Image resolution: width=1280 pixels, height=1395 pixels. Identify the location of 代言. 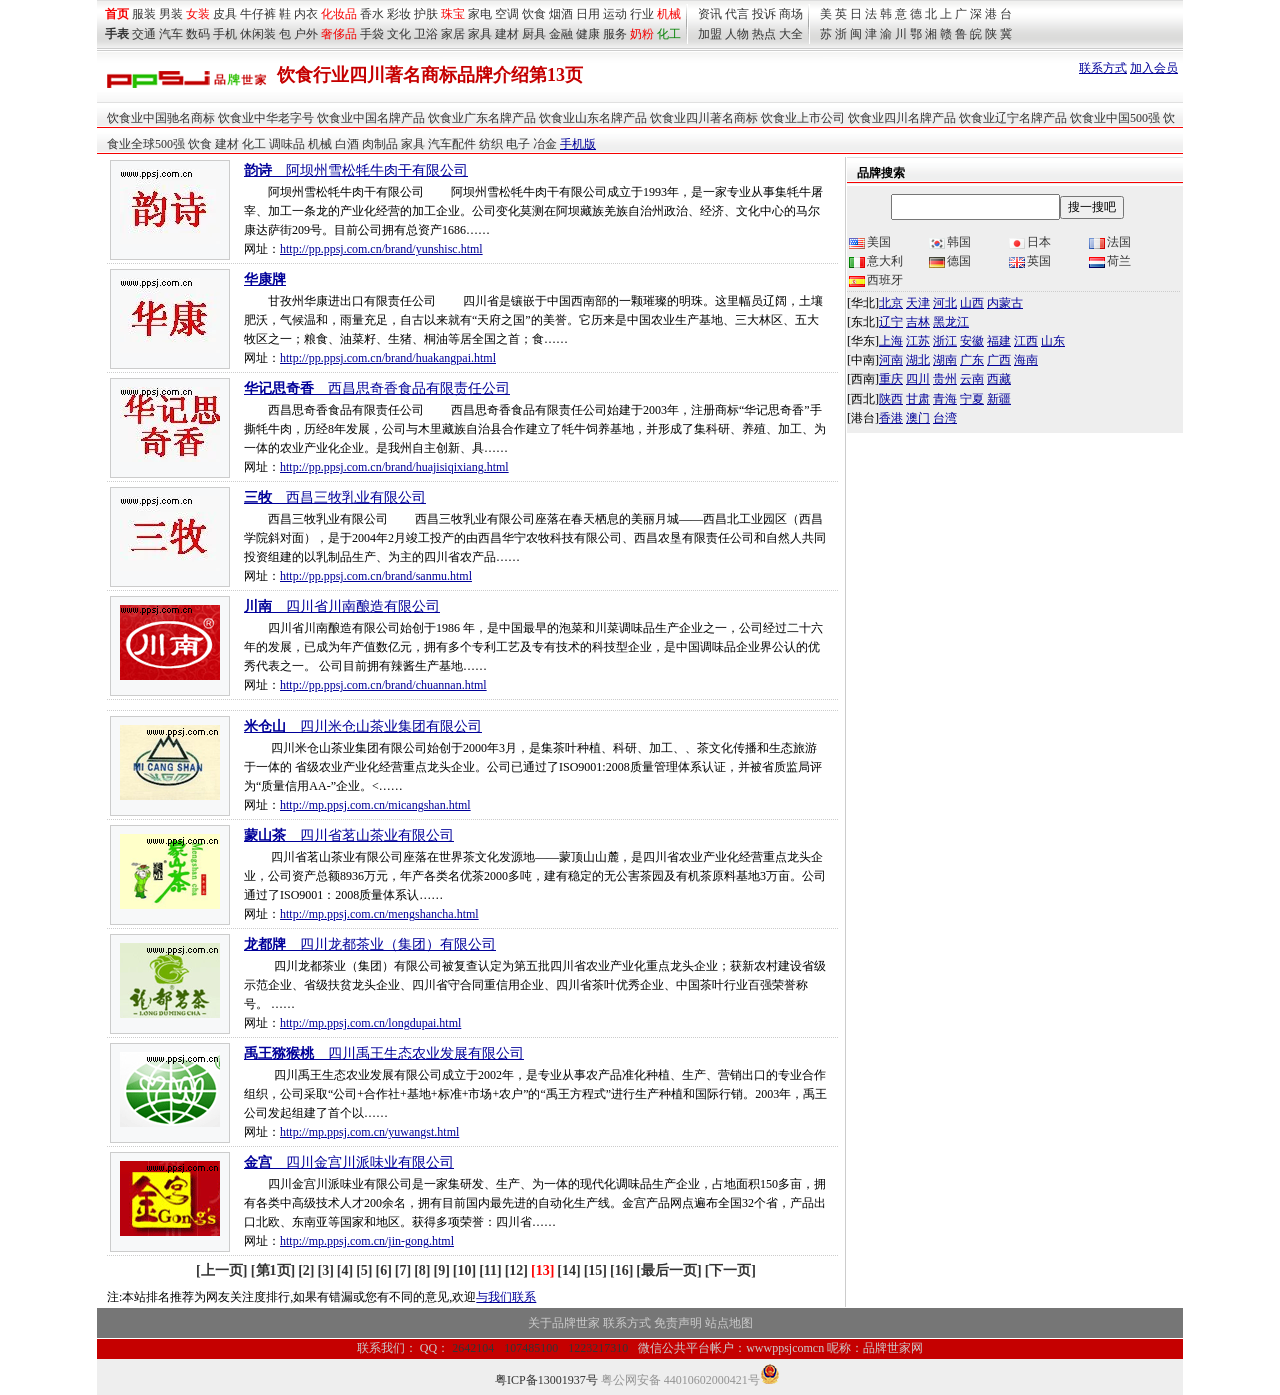
(737, 14).